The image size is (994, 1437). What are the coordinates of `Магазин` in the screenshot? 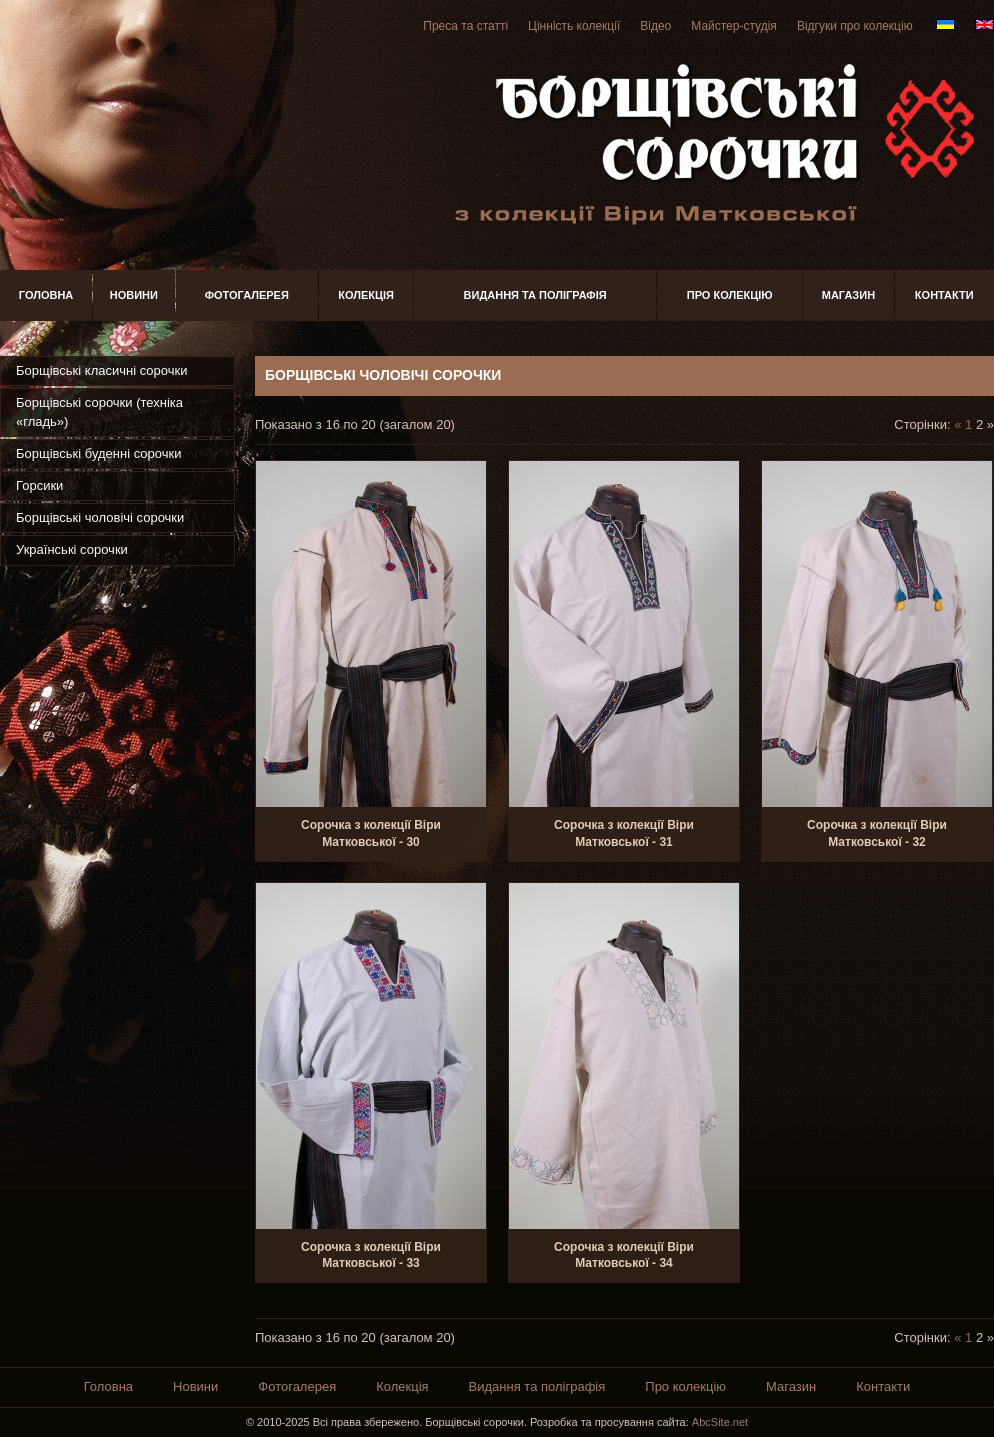 It's located at (848, 295).